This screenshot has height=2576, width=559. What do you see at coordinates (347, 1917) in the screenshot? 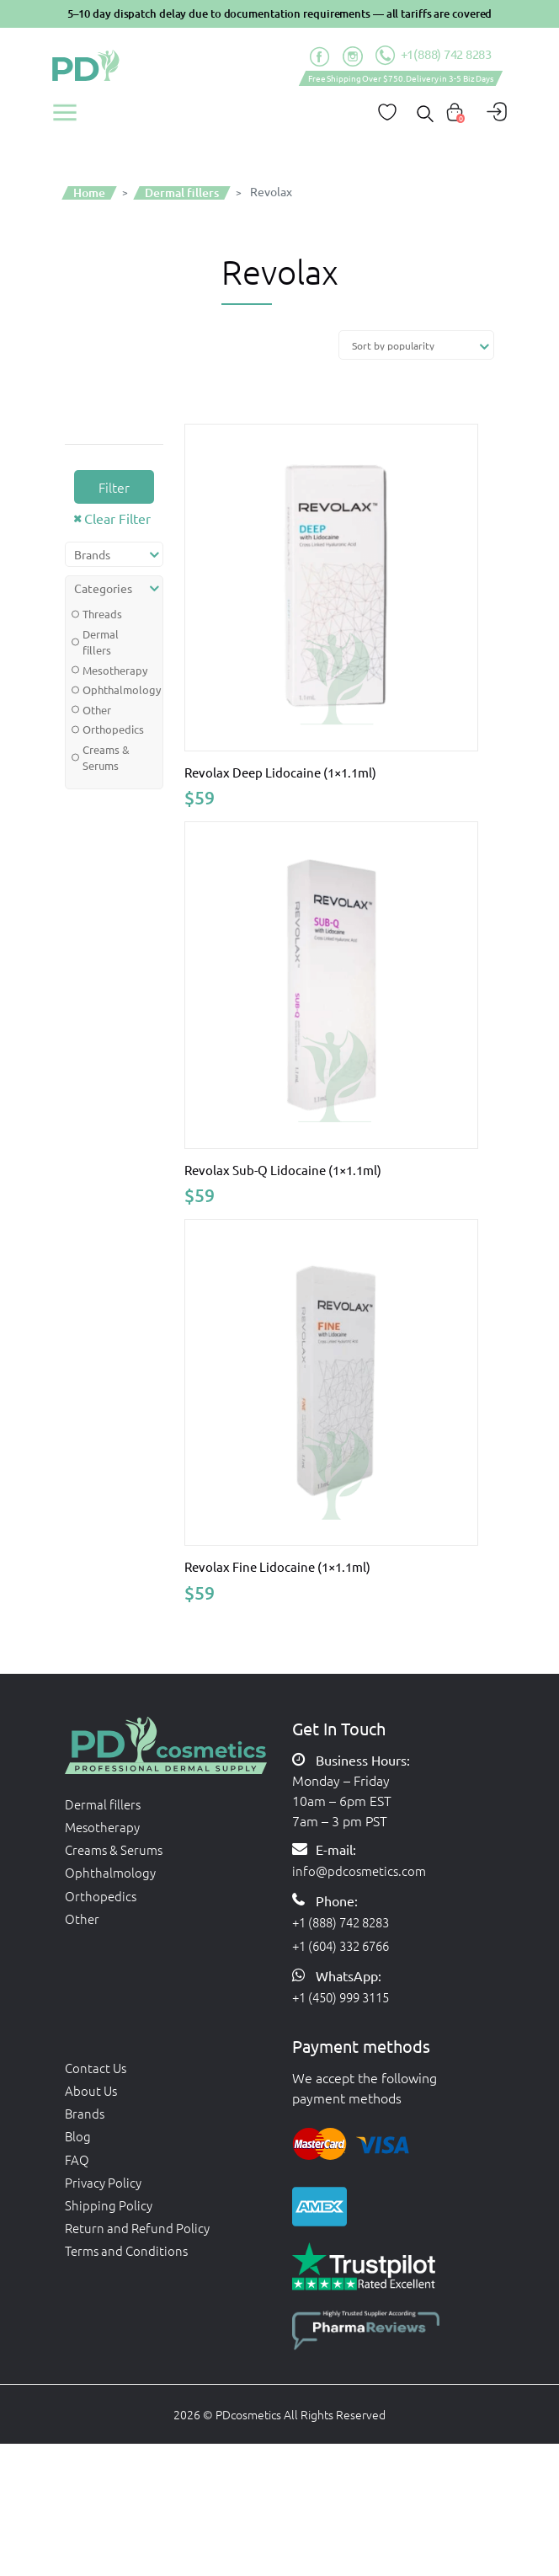
I see `+1 (888) 742 8283` at bounding box center [347, 1917].